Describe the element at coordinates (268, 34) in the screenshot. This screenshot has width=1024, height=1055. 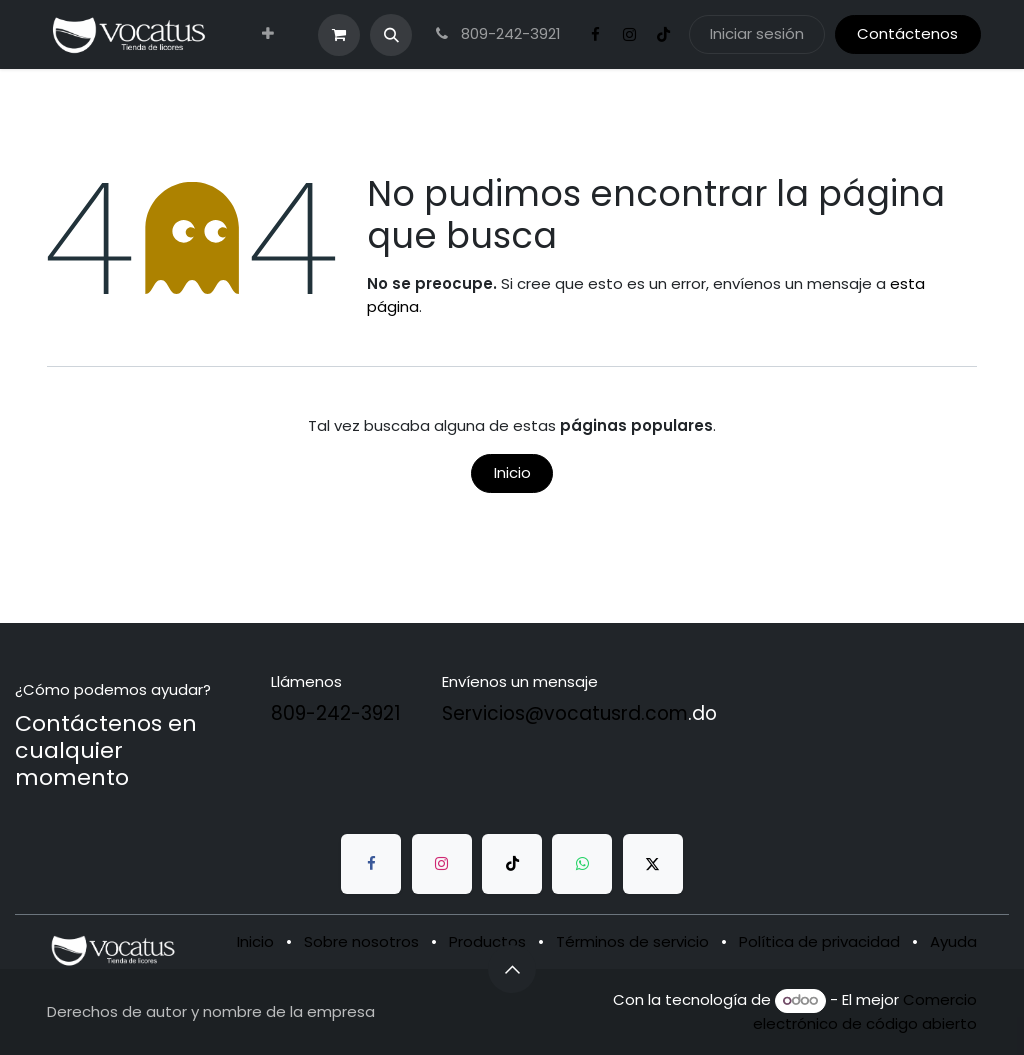
I see `[menuitem]` at that location.